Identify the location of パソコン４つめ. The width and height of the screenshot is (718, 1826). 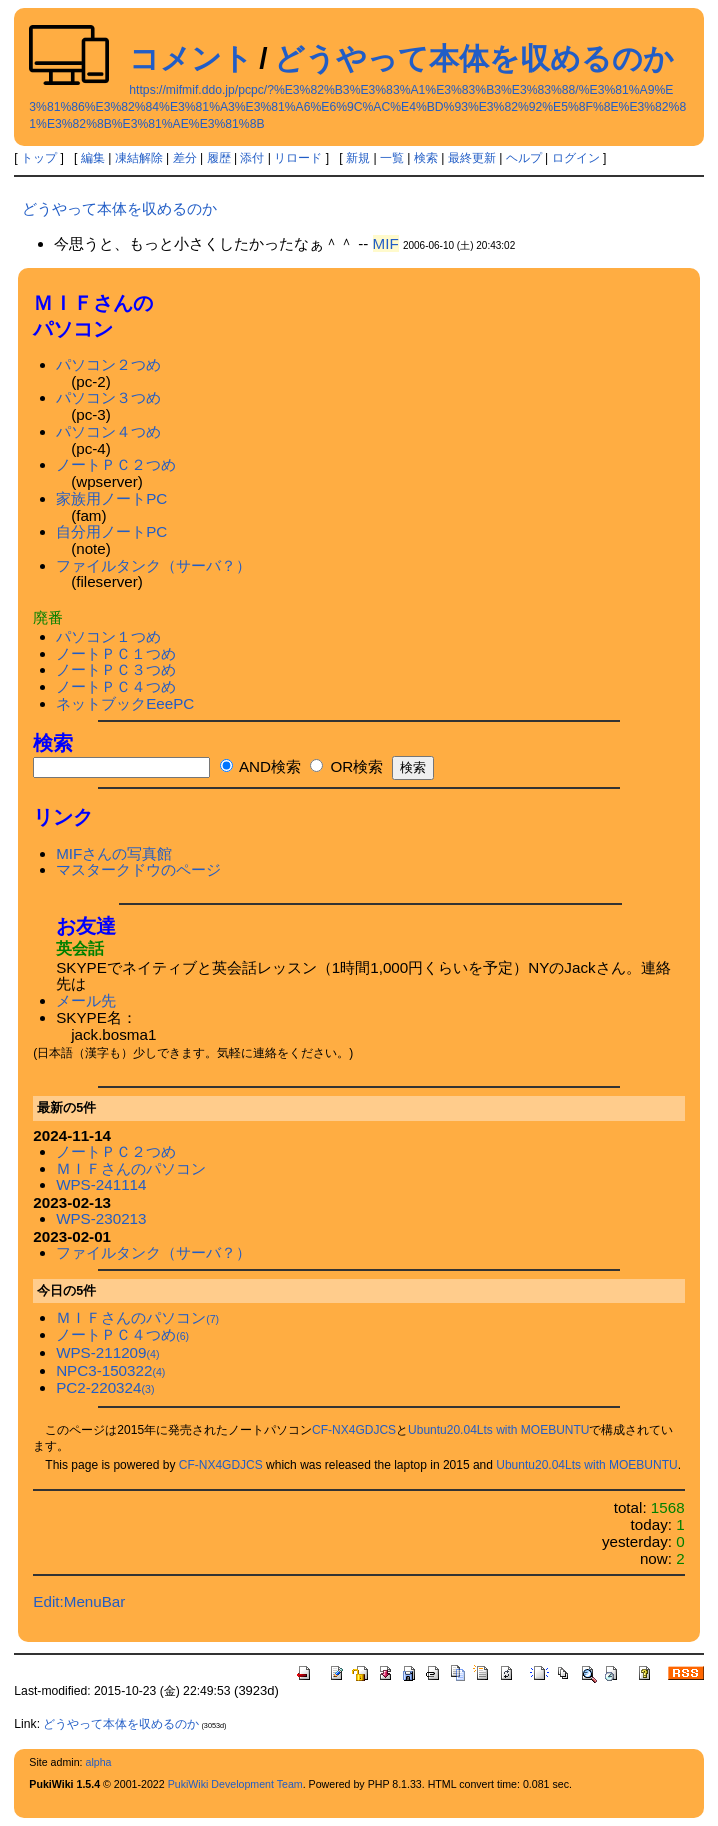
(108, 431).